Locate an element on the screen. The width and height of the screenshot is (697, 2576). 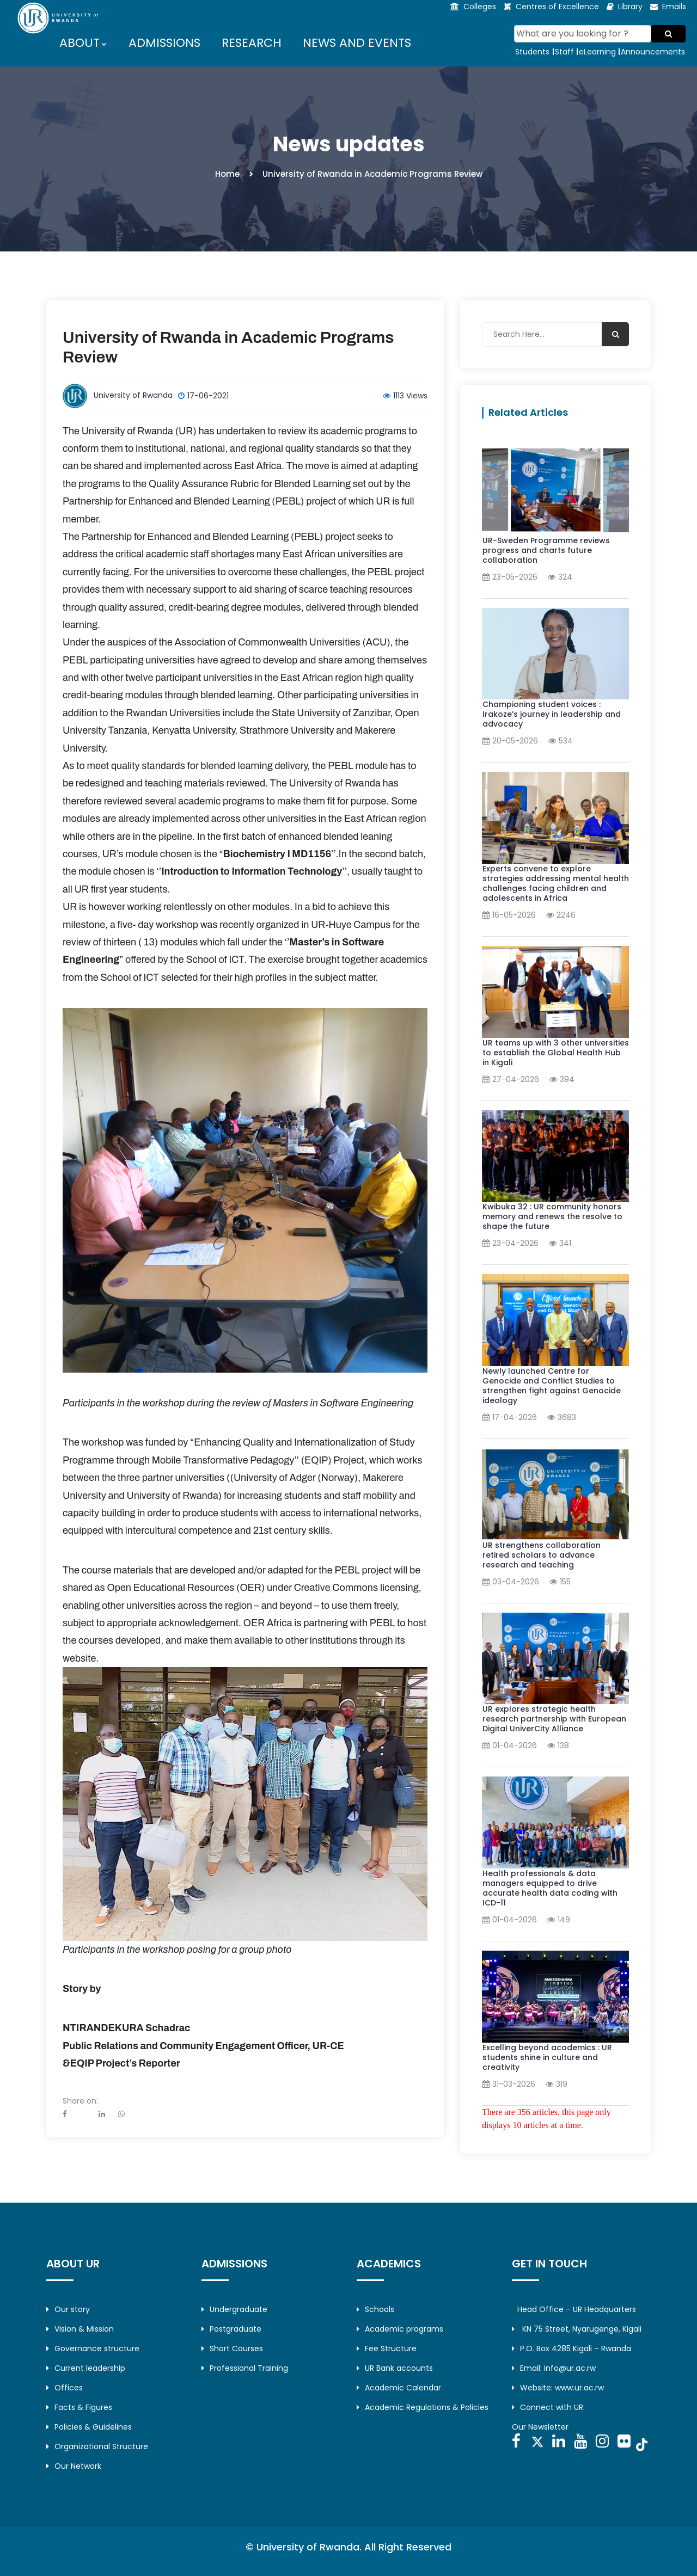
Vision & Mission is located at coordinates (80, 2328).